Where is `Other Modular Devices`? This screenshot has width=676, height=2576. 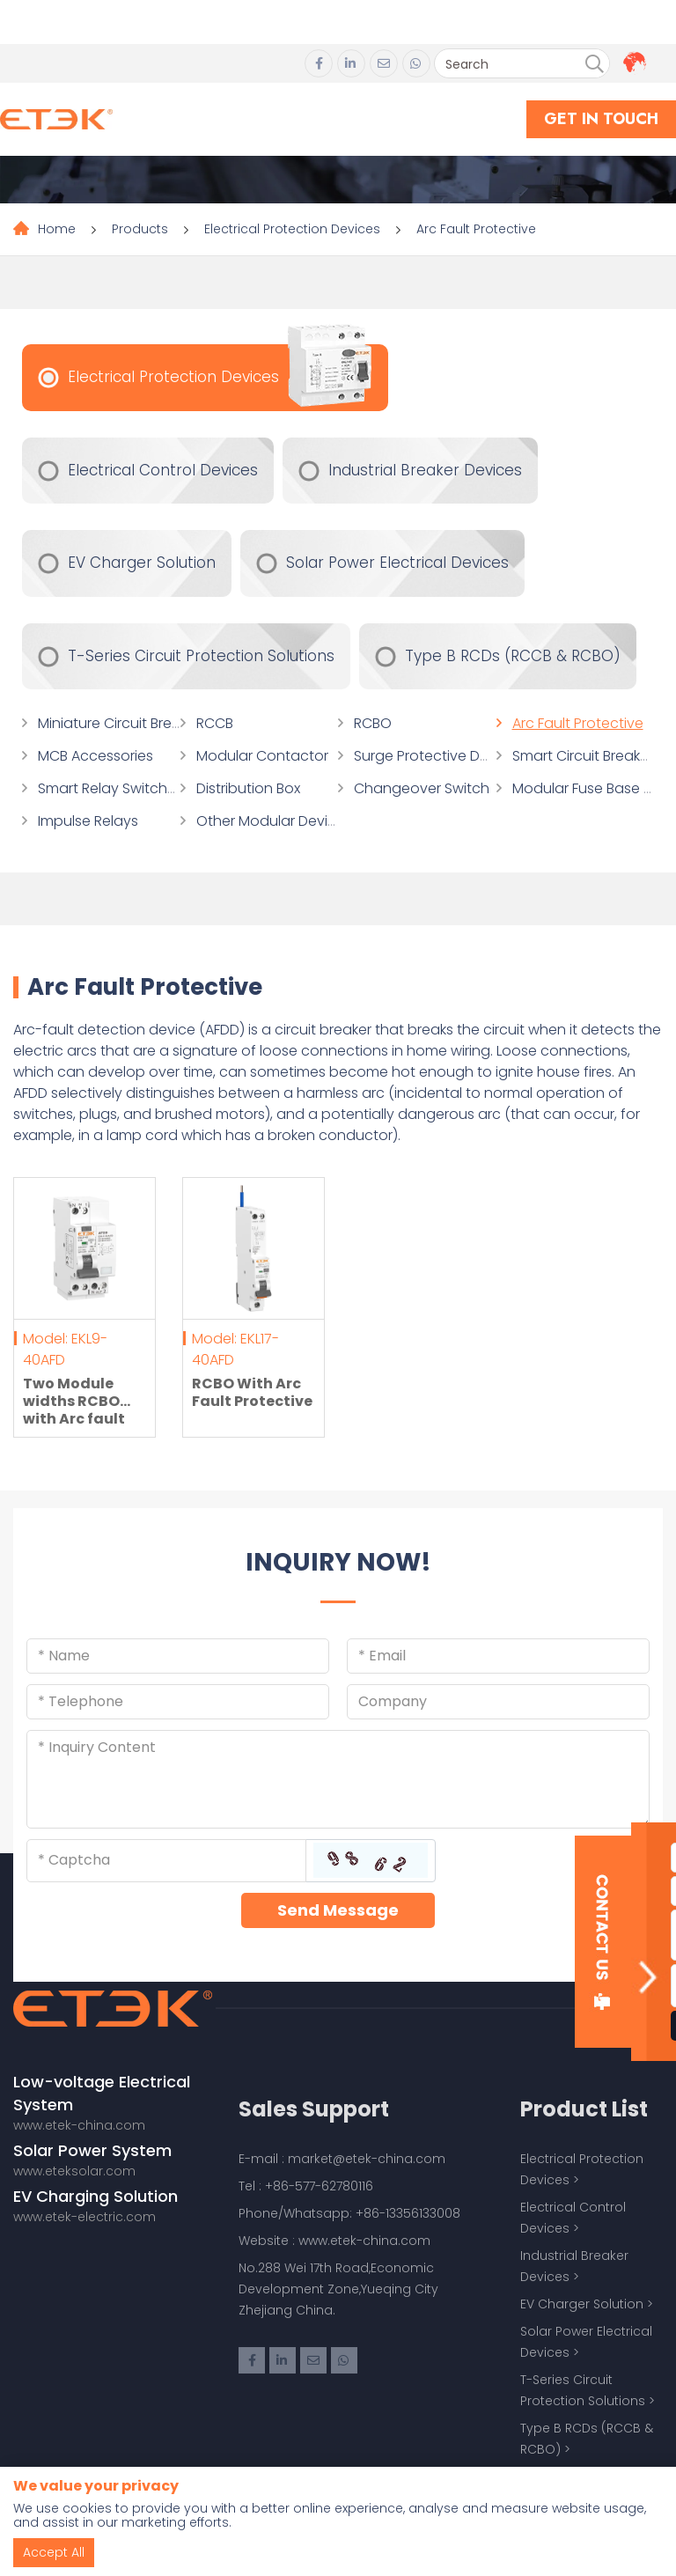 Other Modular Devices is located at coordinates (274, 821).